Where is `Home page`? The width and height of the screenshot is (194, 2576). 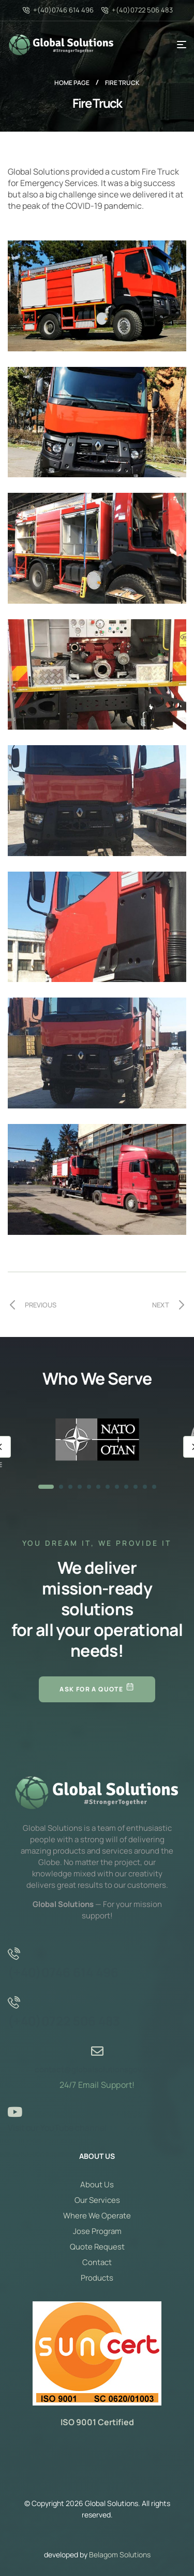 Home page is located at coordinates (71, 82).